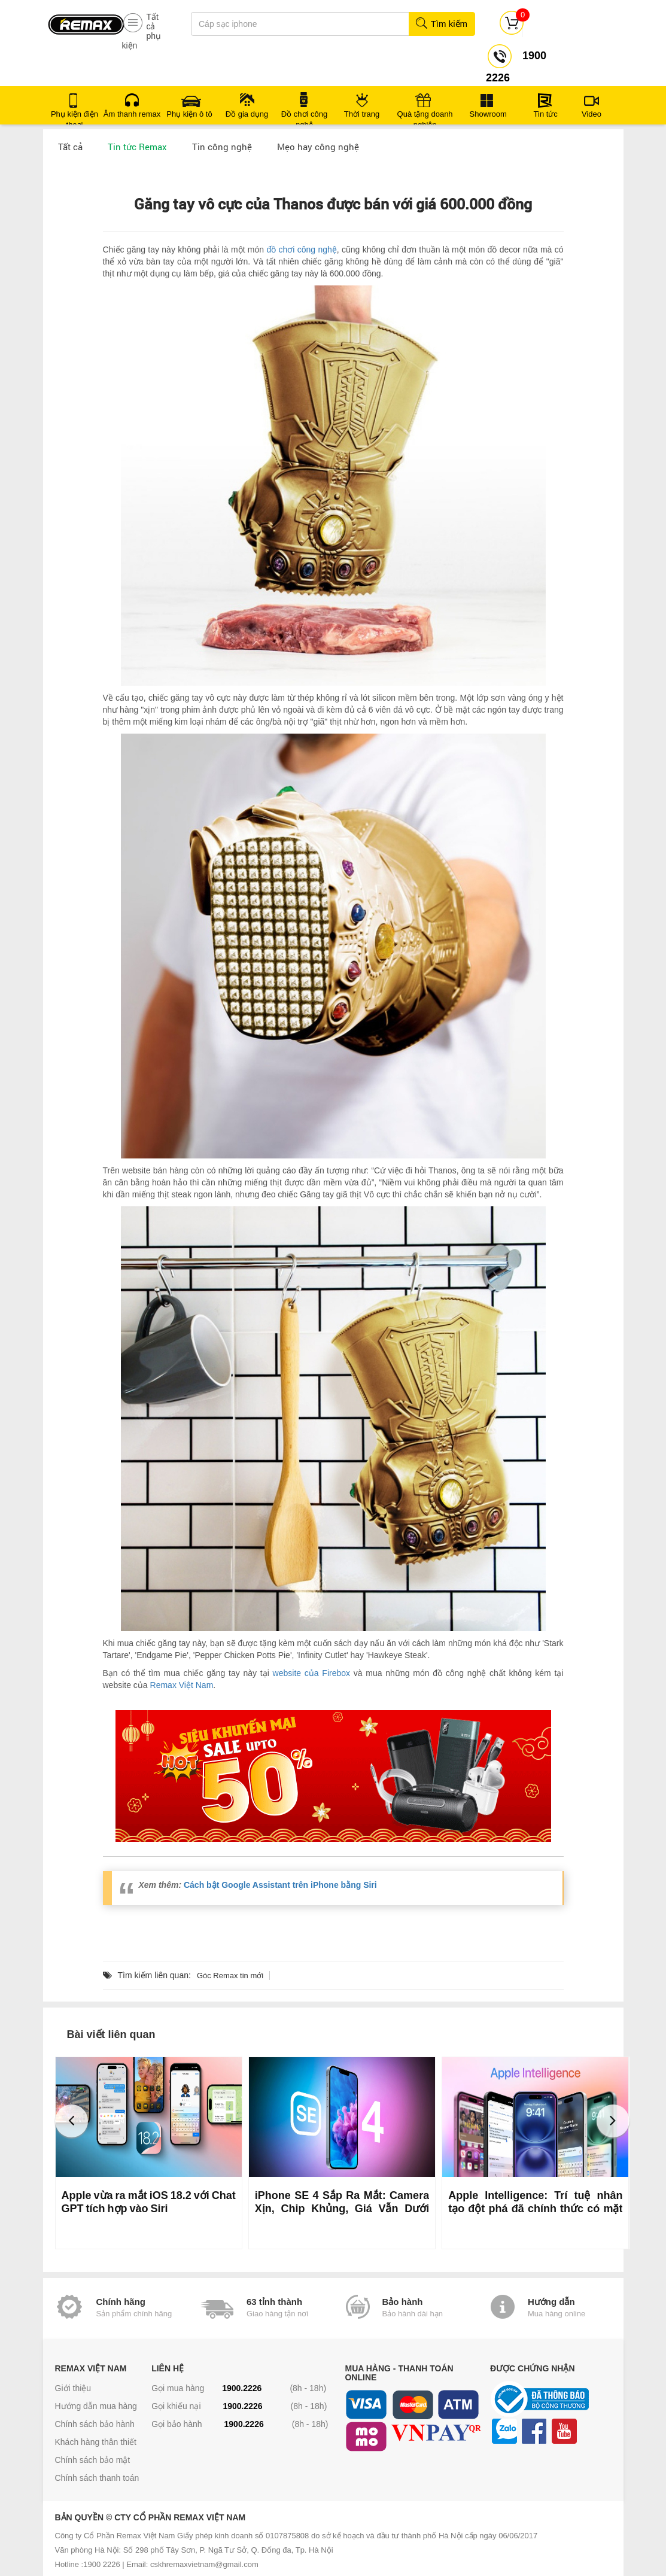  I want to click on đồ chơi công nghệ, so click(301, 249).